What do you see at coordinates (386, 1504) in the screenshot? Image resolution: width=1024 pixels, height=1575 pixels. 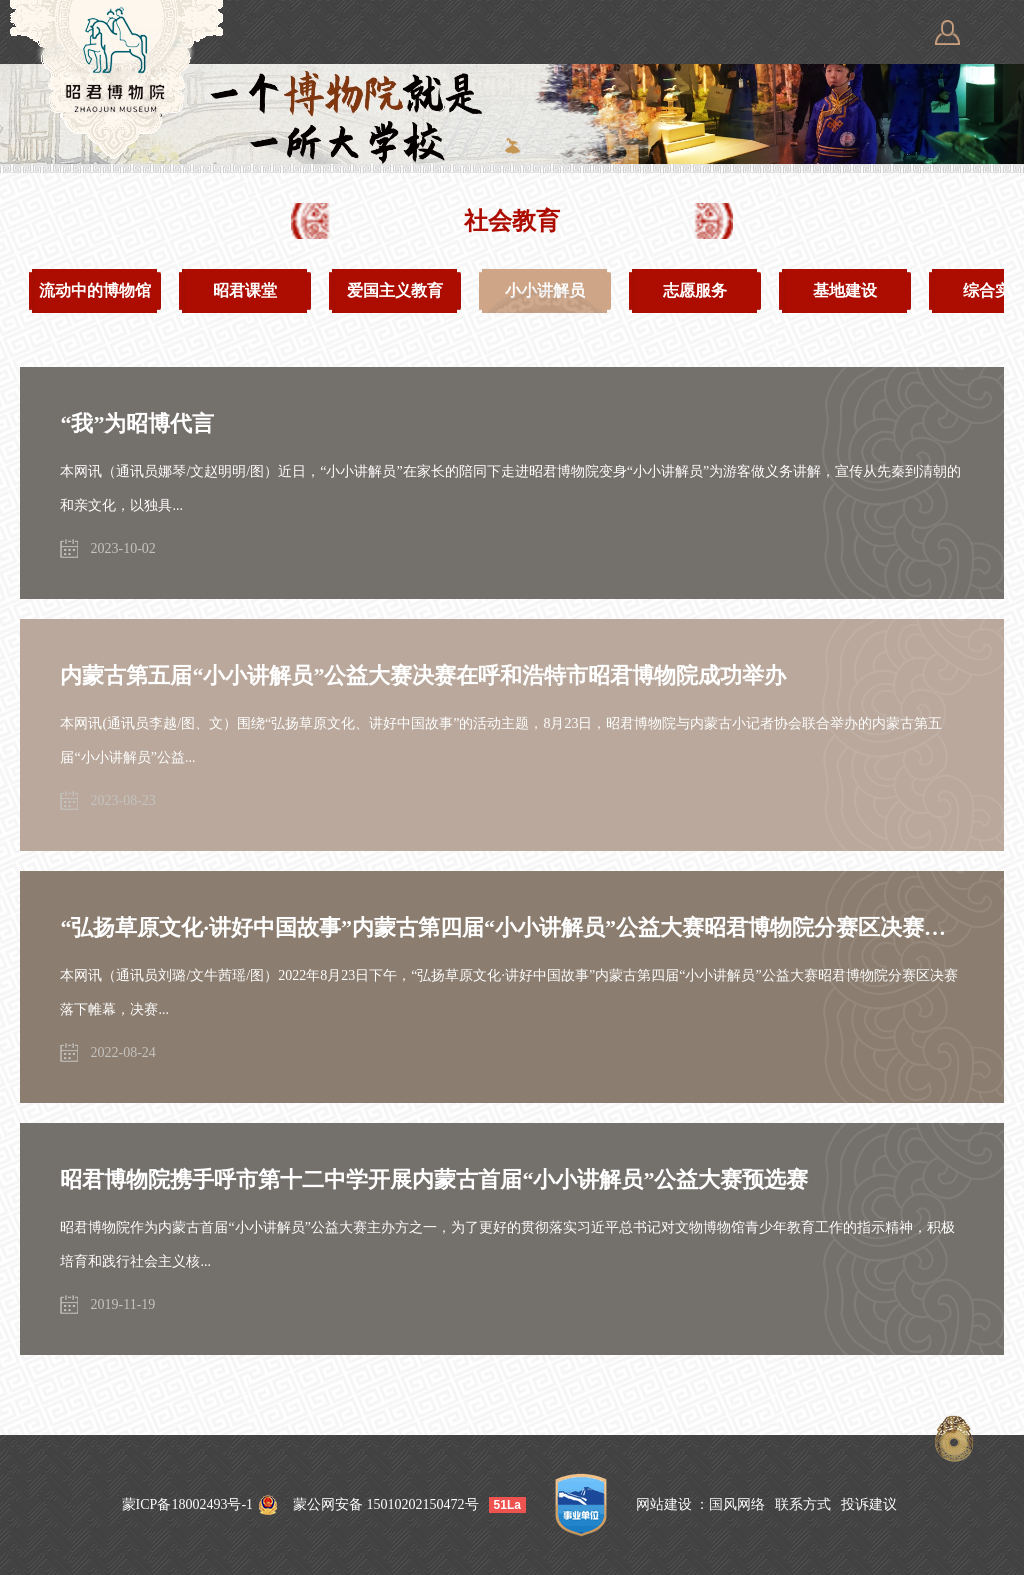 I see `蒙公网安备 15010202150472号` at bounding box center [386, 1504].